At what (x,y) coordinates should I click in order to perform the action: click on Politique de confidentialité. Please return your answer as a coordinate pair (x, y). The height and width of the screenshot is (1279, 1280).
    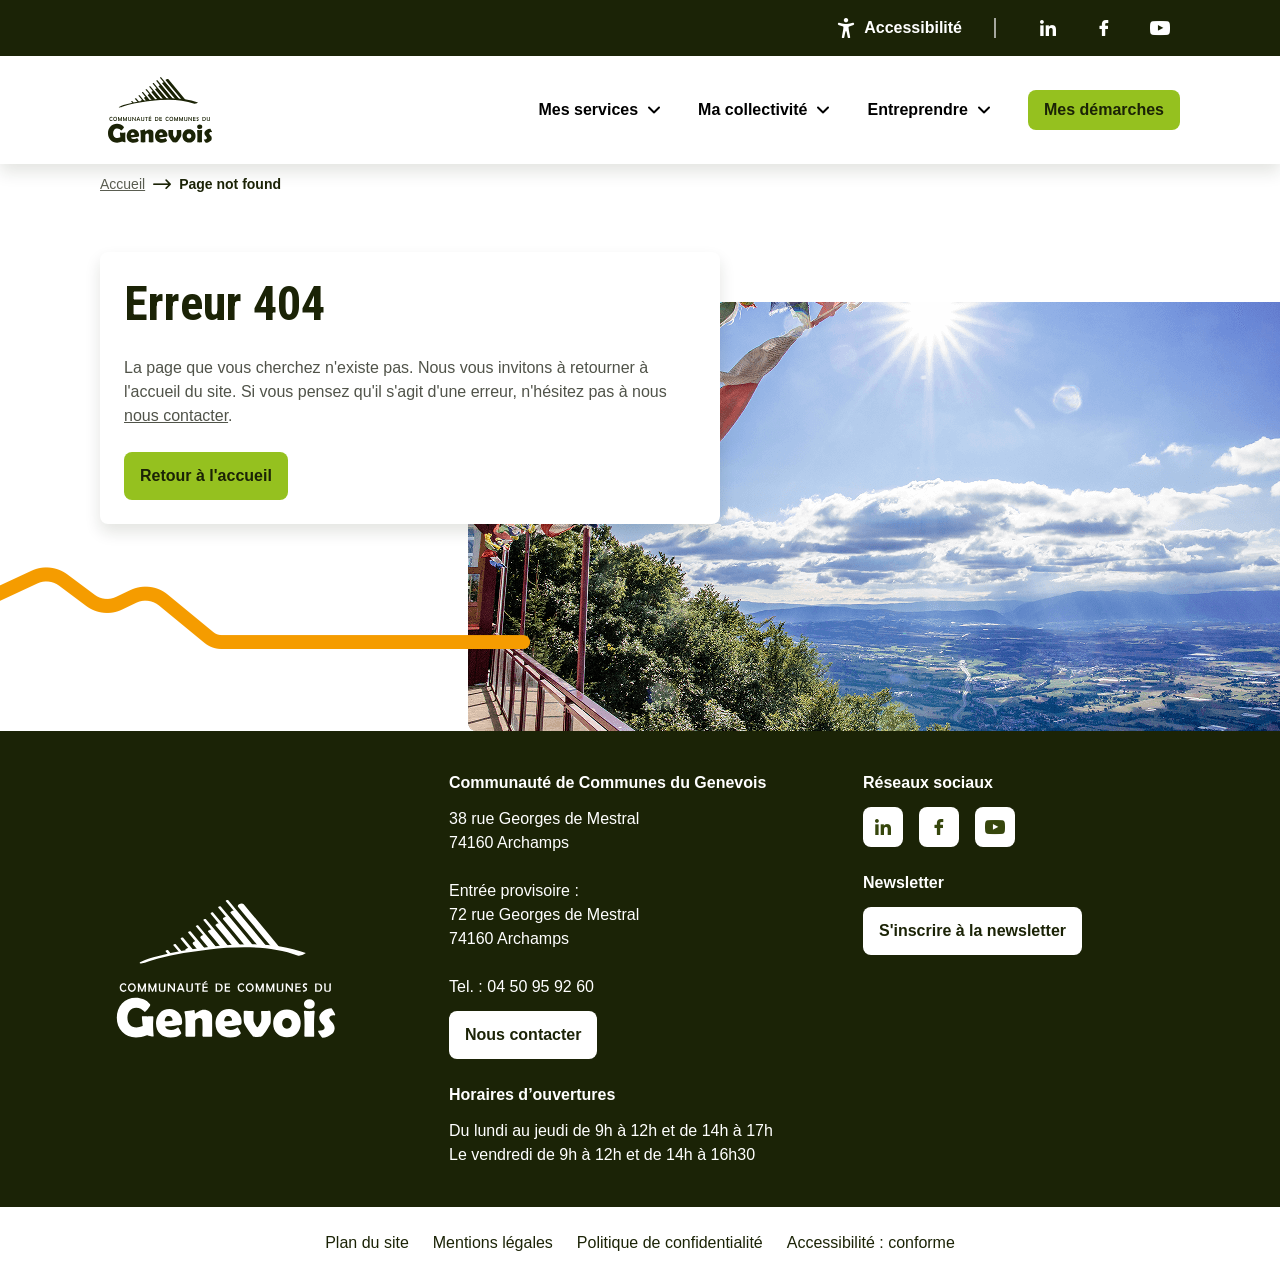
    Looking at the image, I should click on (670, 1242).